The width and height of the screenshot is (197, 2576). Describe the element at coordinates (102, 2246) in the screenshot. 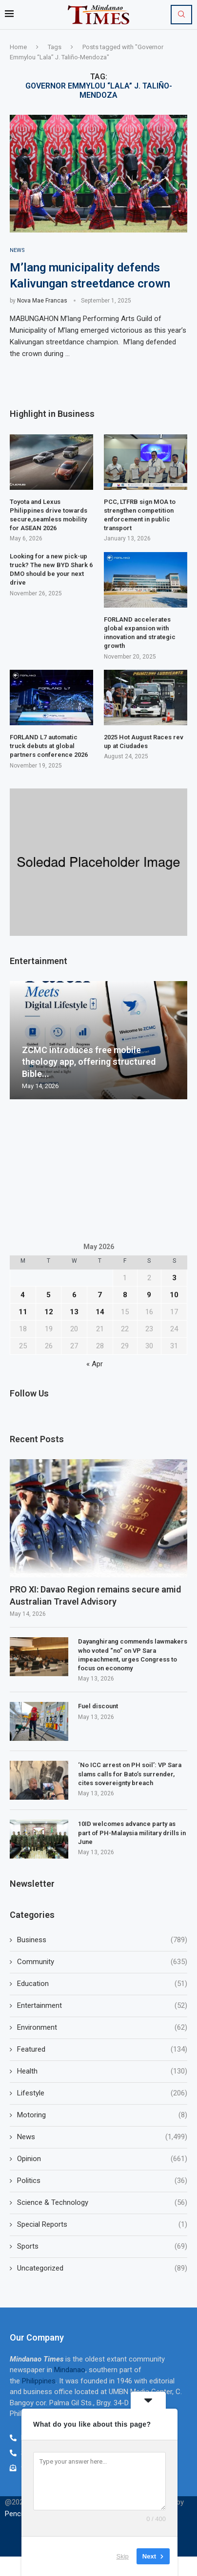

I see `Sports` at that location.